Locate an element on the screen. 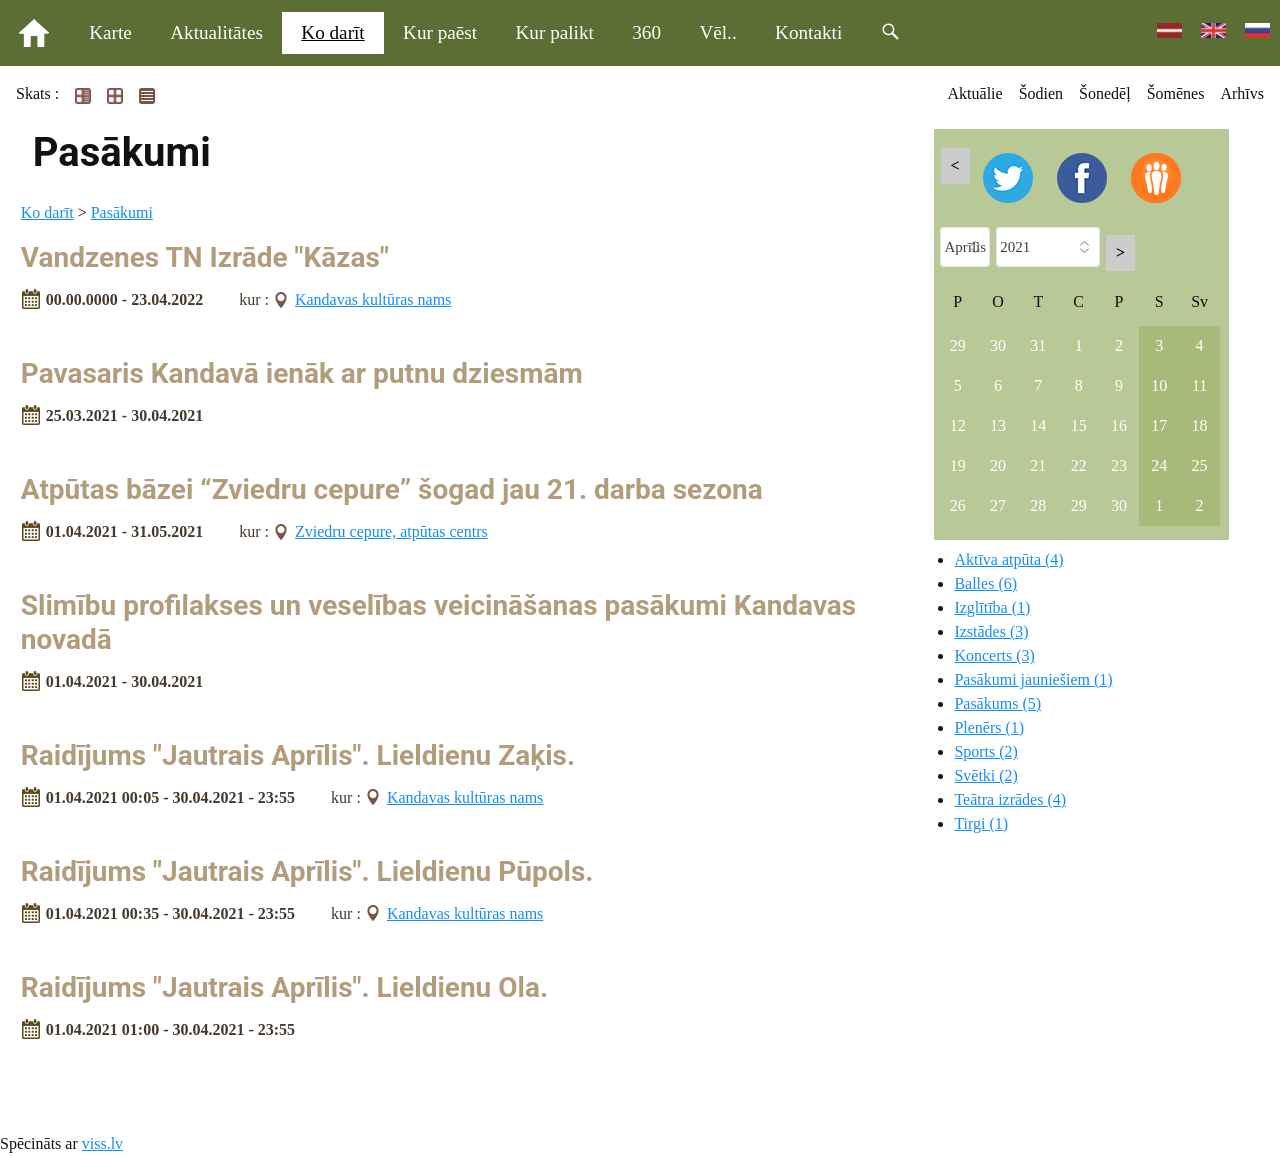 The width and height of the screenshot is (1280, 1156). 18 is located at coordinates (1200, 425).